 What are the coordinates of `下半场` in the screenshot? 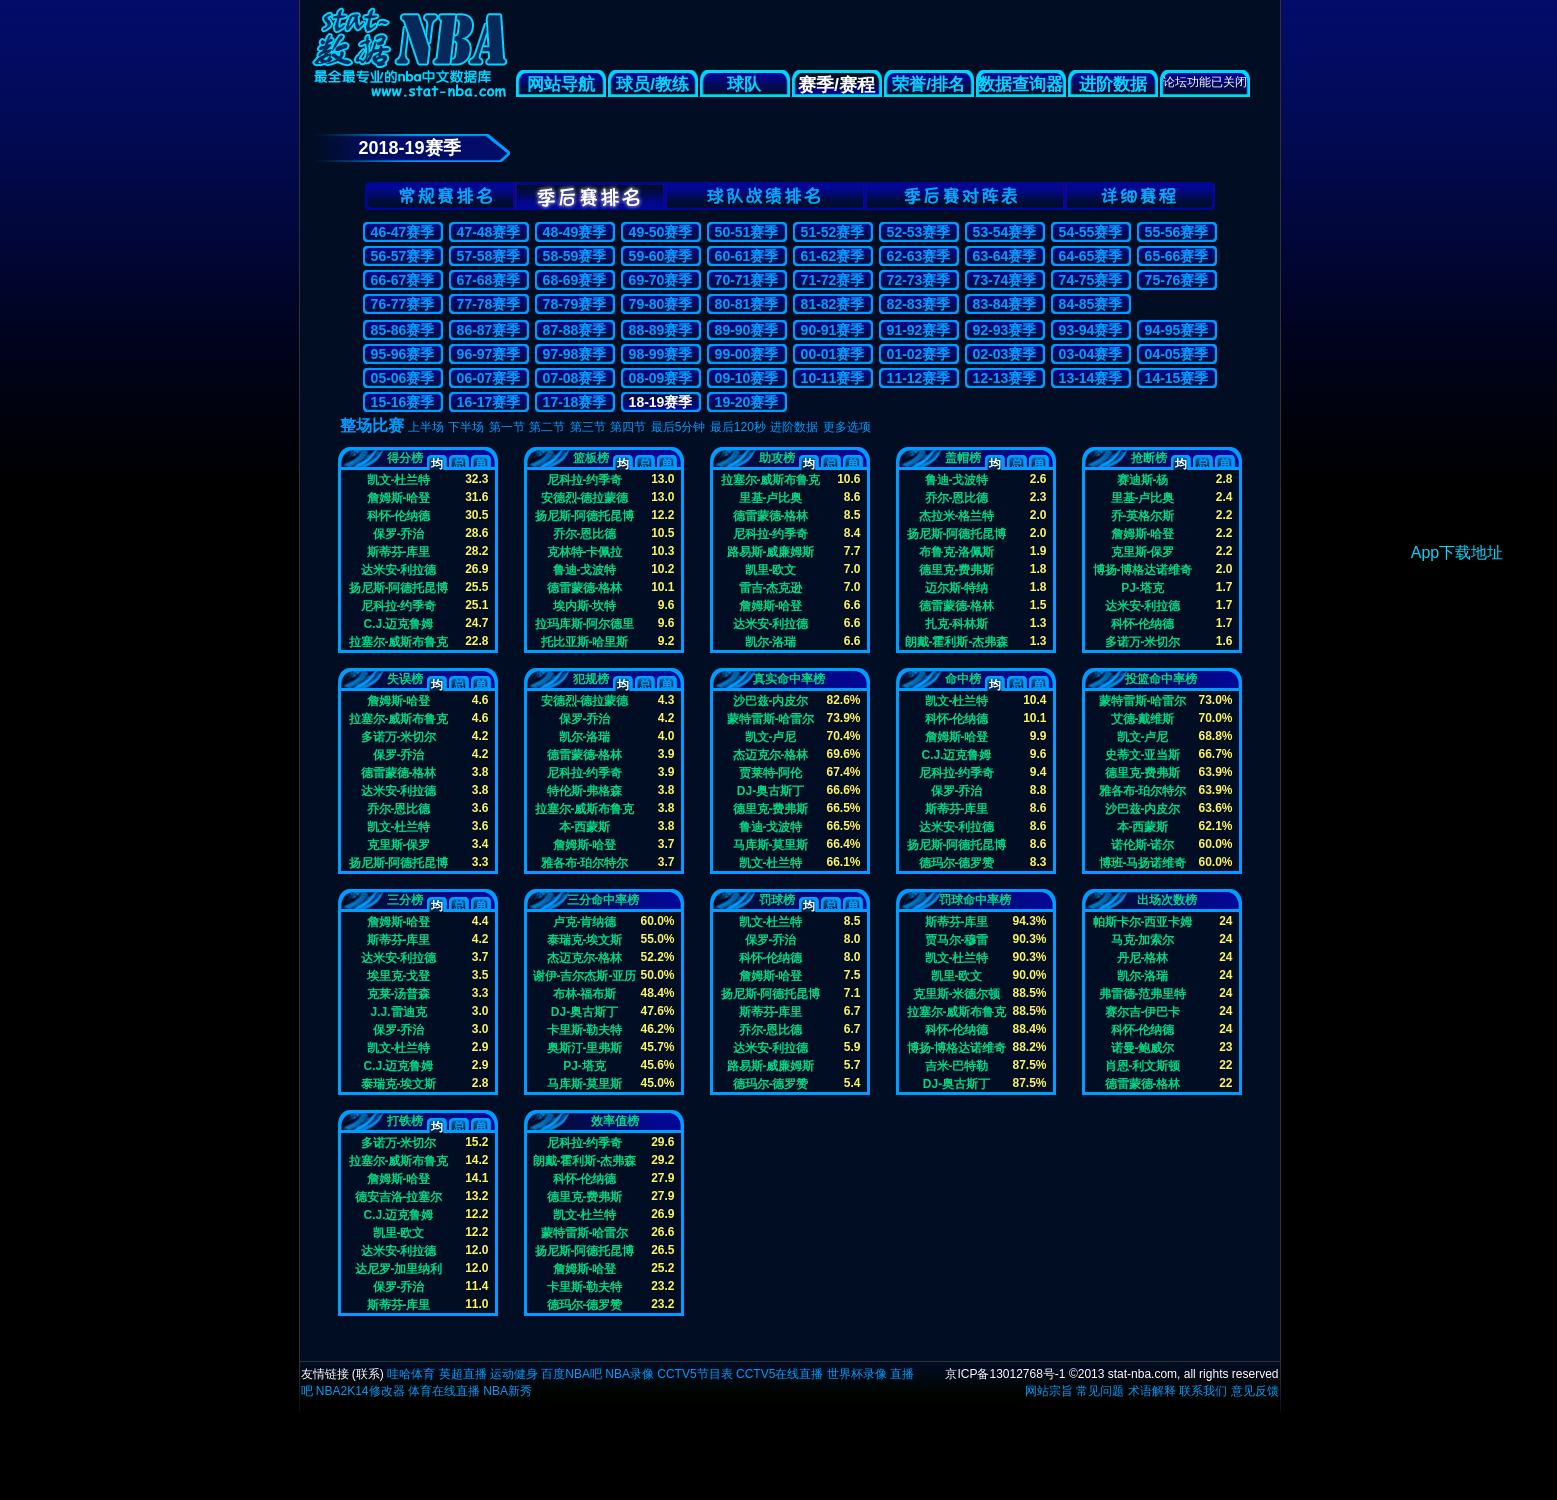 It's located at (466, 427).